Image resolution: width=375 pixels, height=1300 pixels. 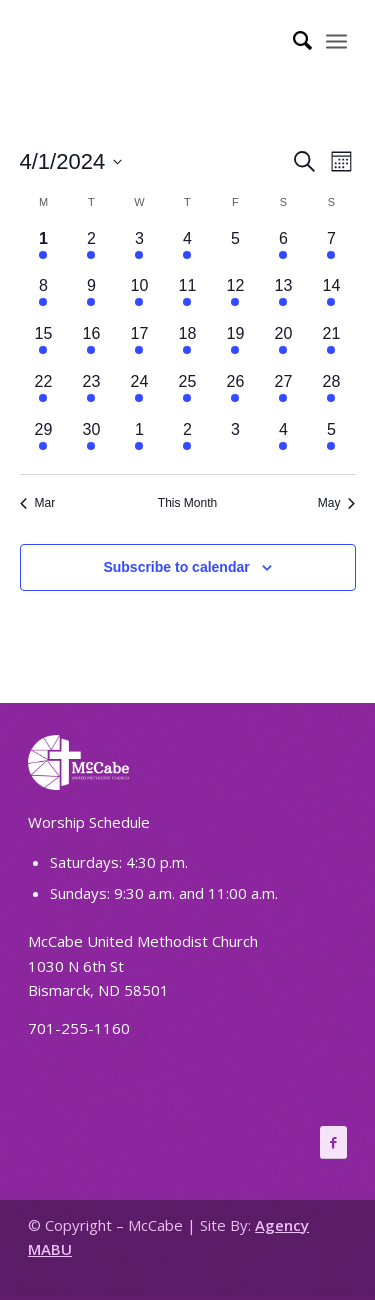 What do you see at coordinates (38, 503) in the screenshot?
I see `Mar [Previous month, Mar]` at bounding box center [38, 503].